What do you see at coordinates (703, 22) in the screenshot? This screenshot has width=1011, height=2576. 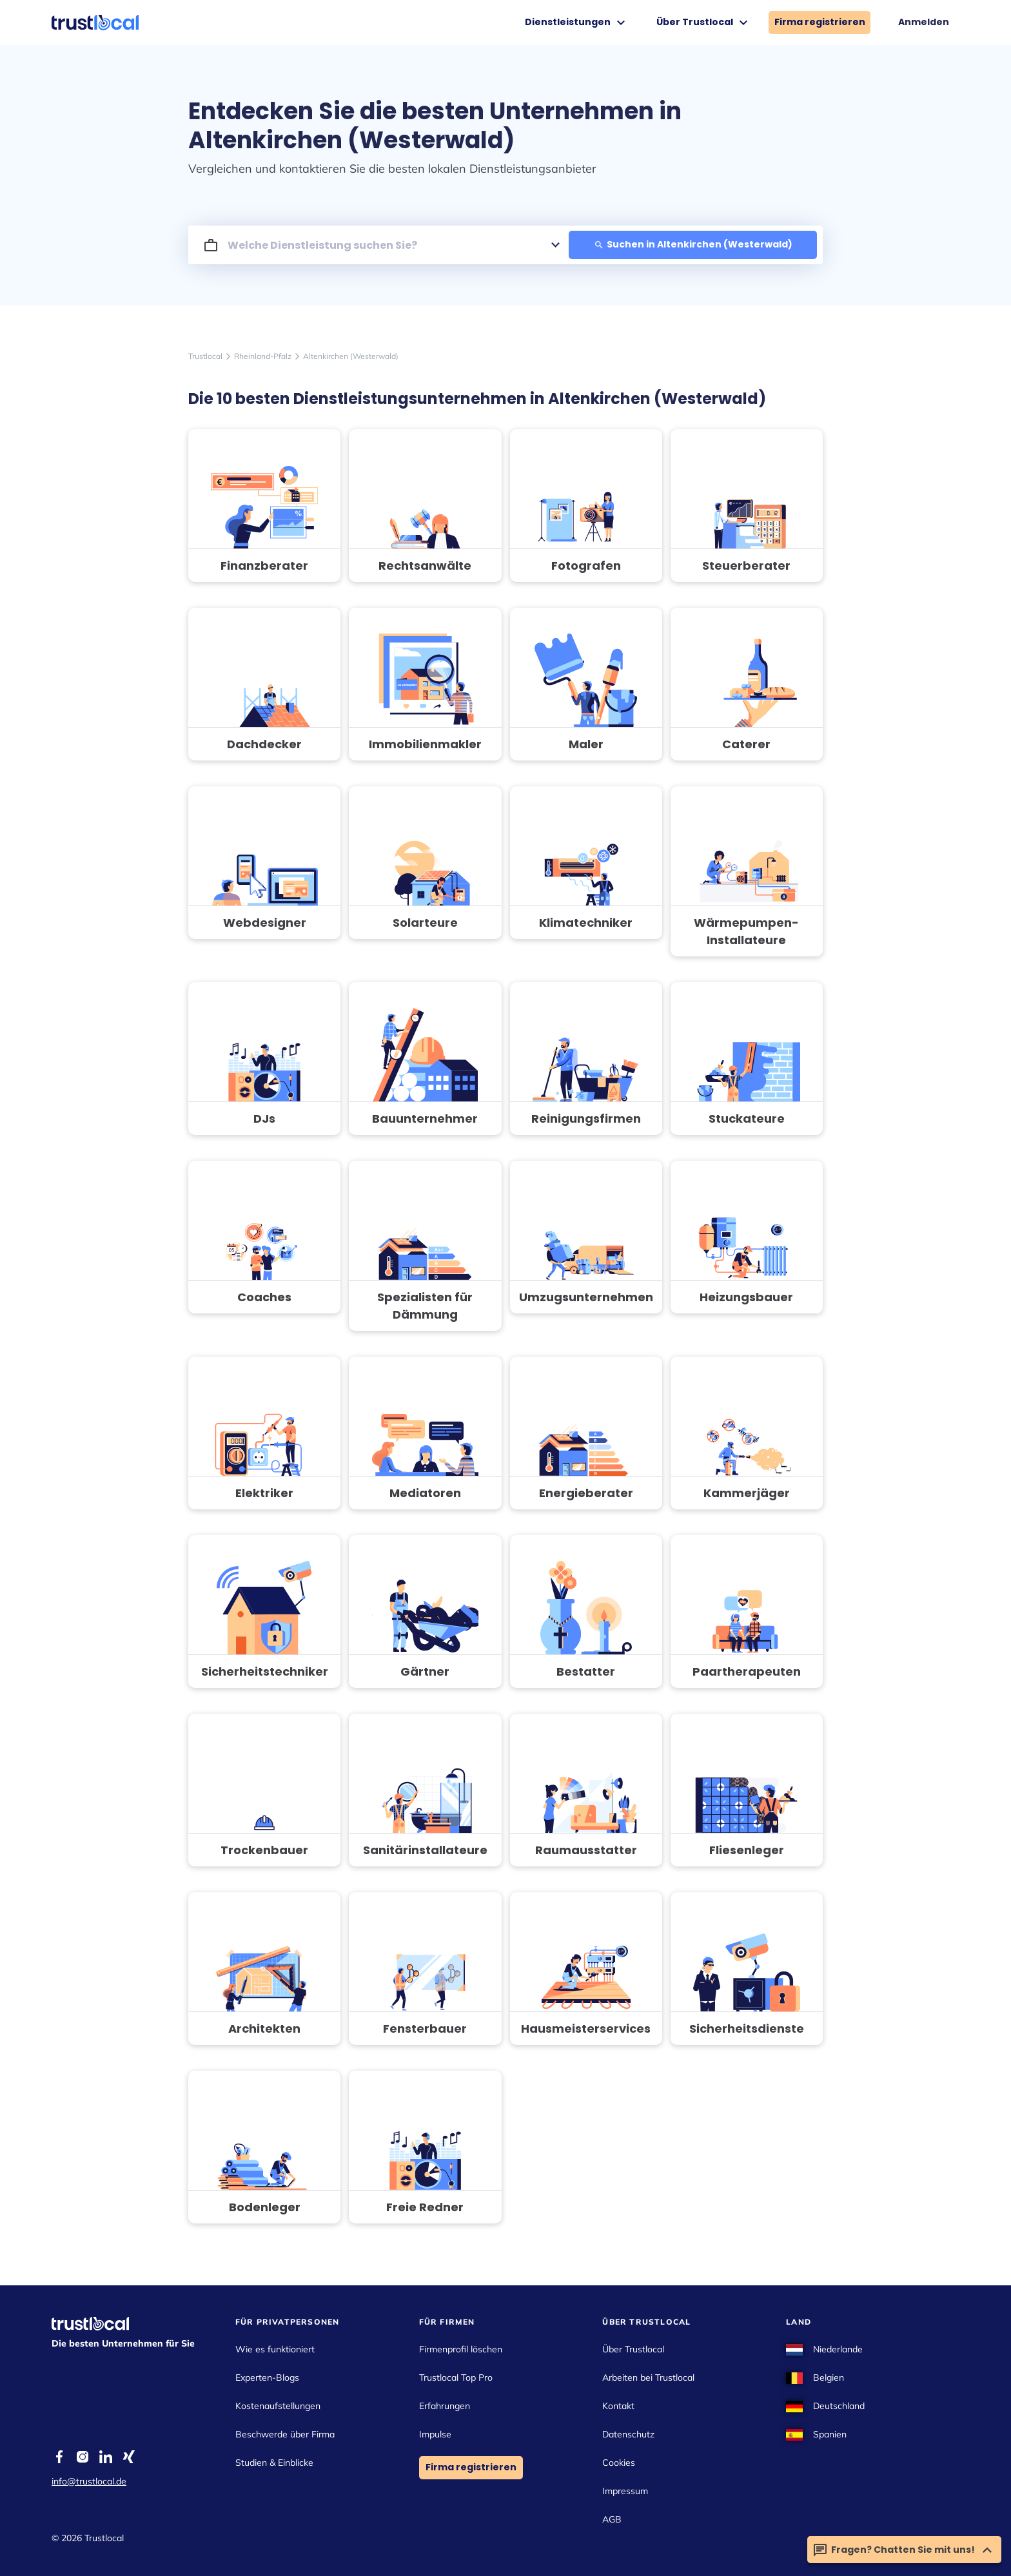 I see `Über Trustlocal` at bounding box center [703, 22].